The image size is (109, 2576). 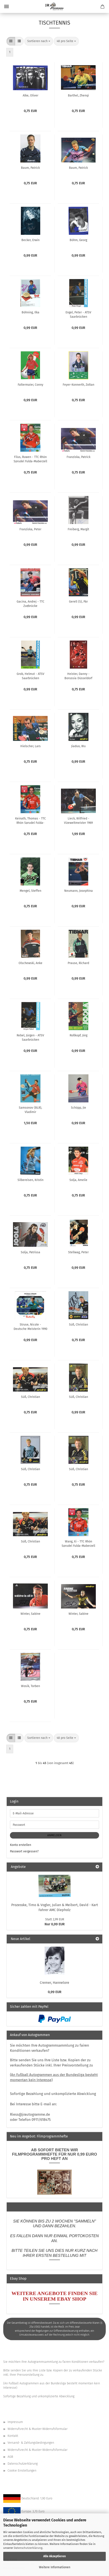 What do you see at coordinates (78, 1108) in the screenshot?
I see `Schöpp, Jie` at bounding box center [78, 1108].